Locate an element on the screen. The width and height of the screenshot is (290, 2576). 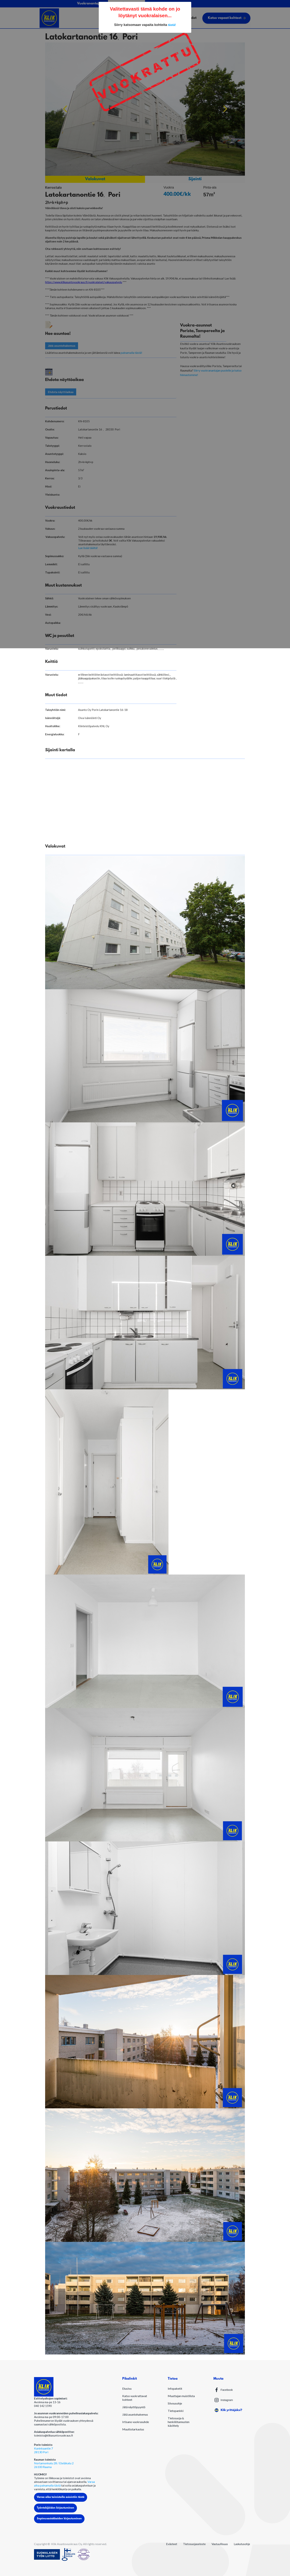
tästä! is located at coordinates (172, 24).